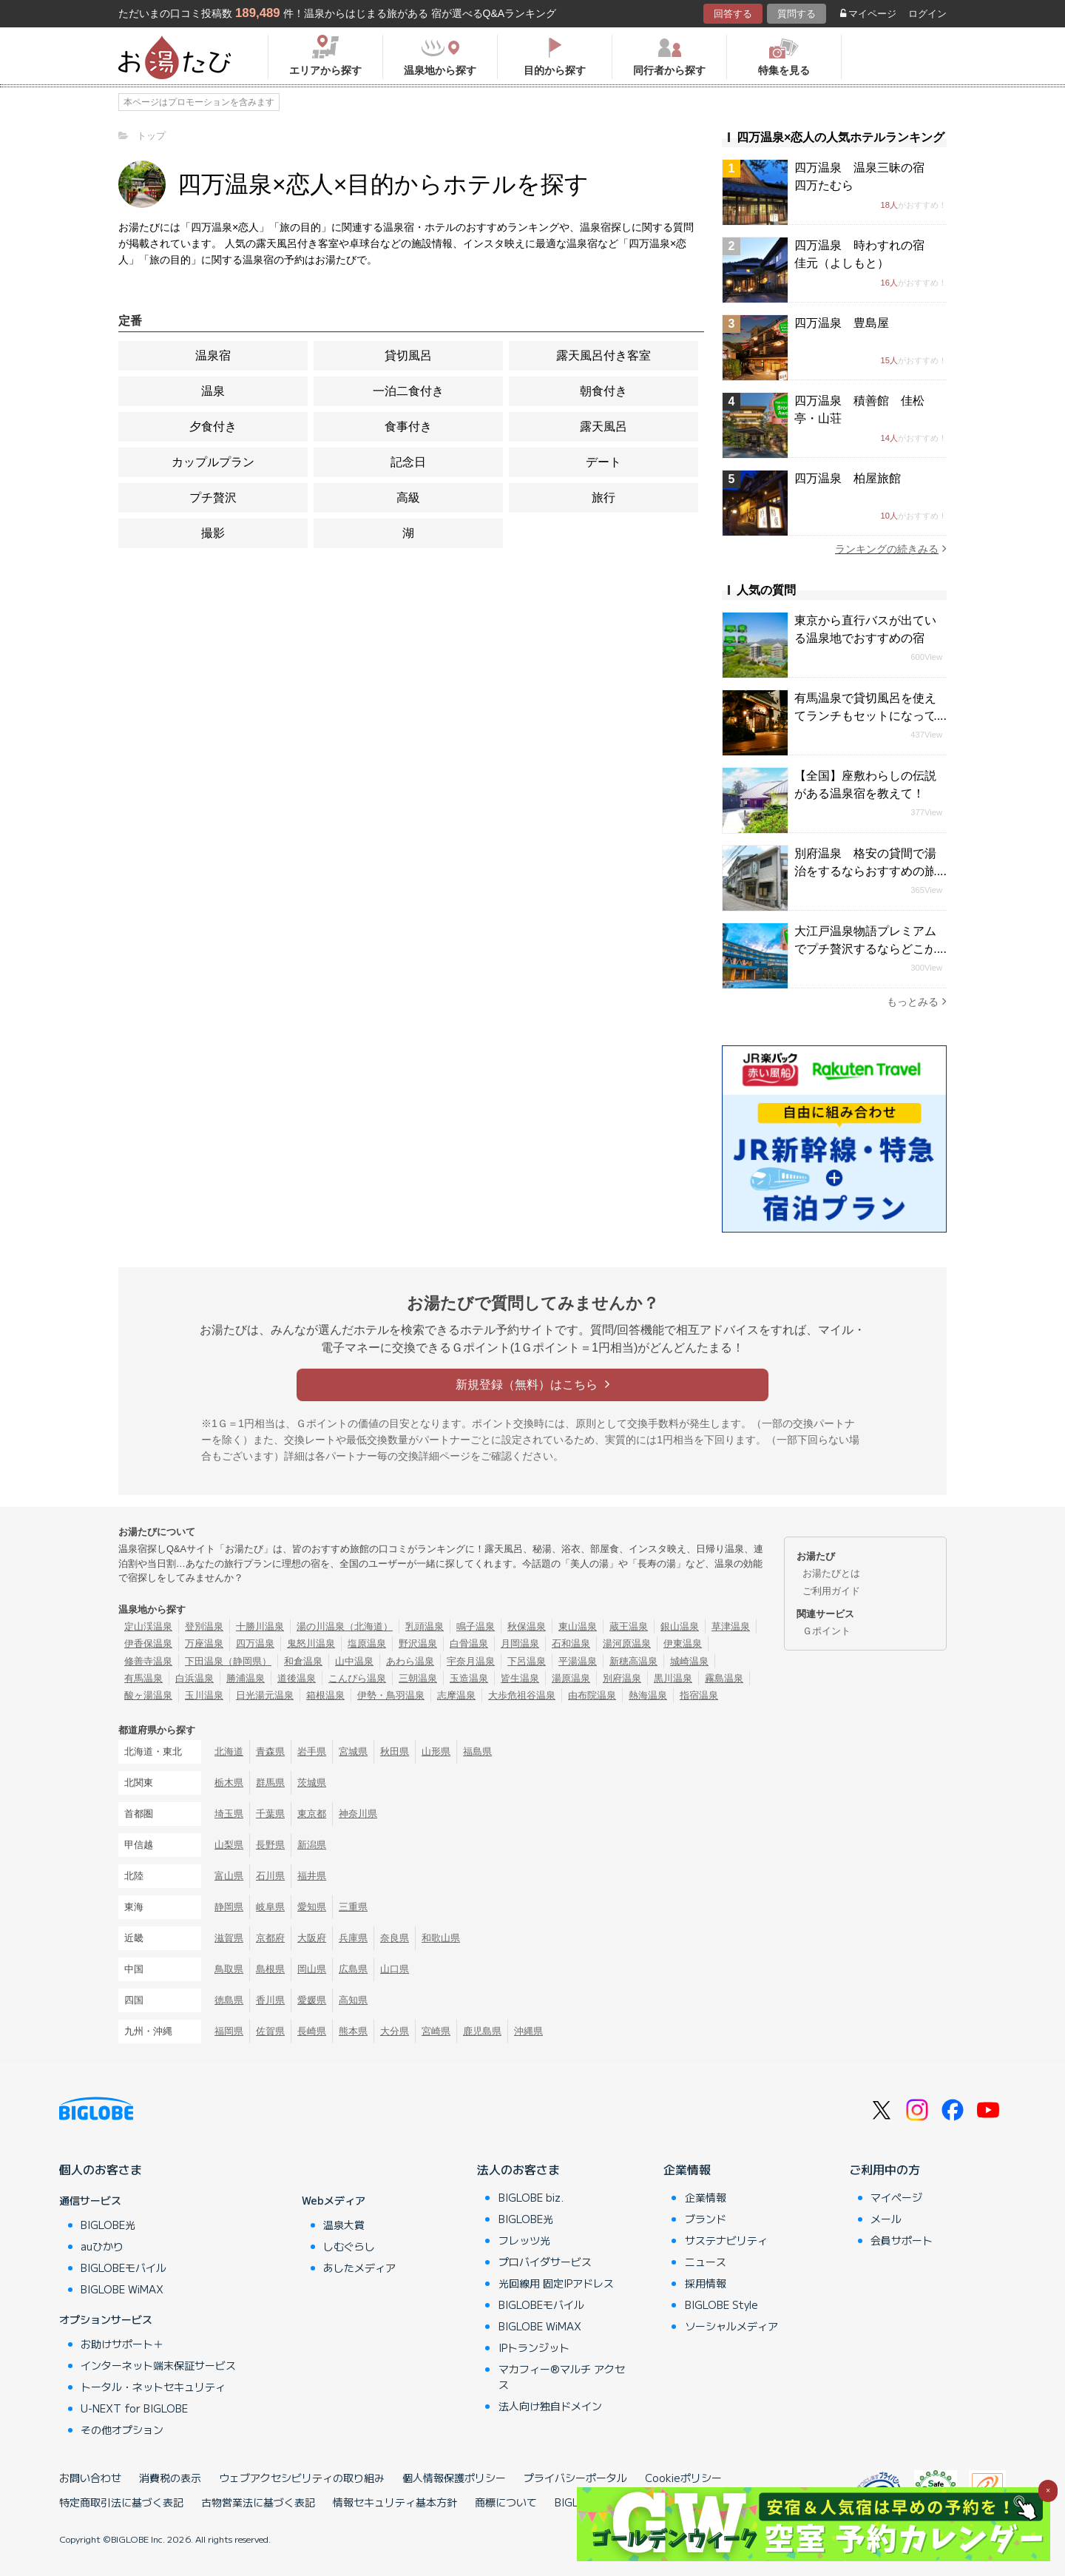  What do you see at coordinates (868, 13) in the screenshot?
I see `マイページ` at bounding box center [868, 13].